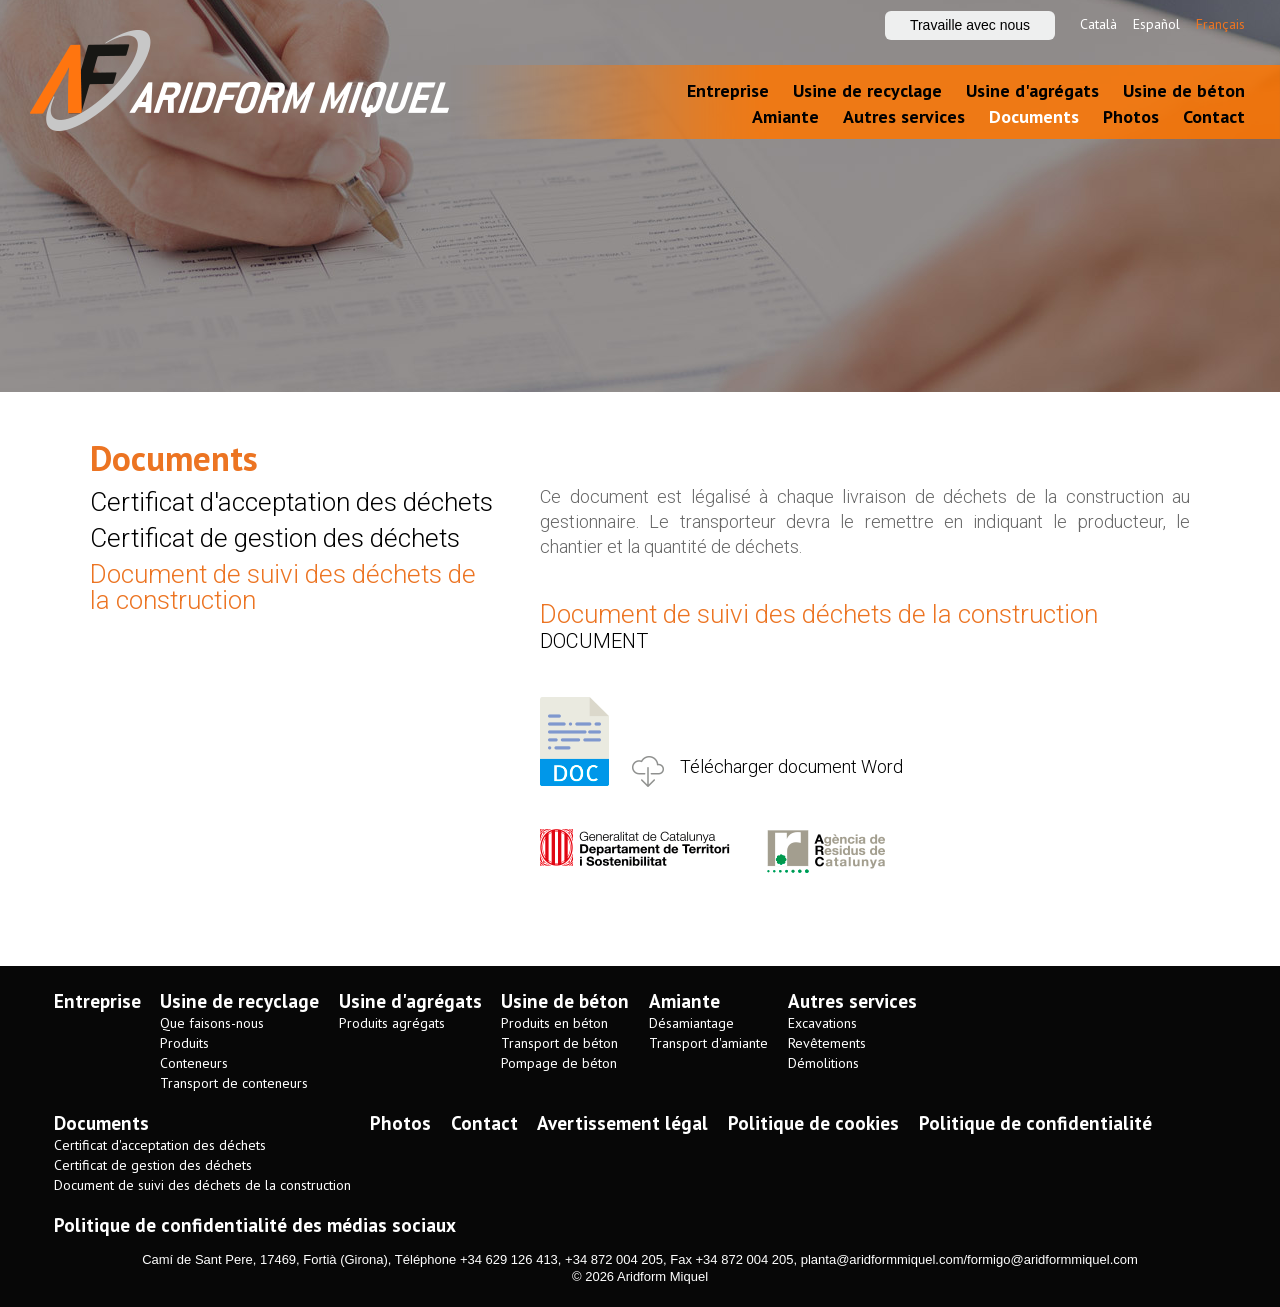  I want to click on Usine de béton, so click(1184, 90).